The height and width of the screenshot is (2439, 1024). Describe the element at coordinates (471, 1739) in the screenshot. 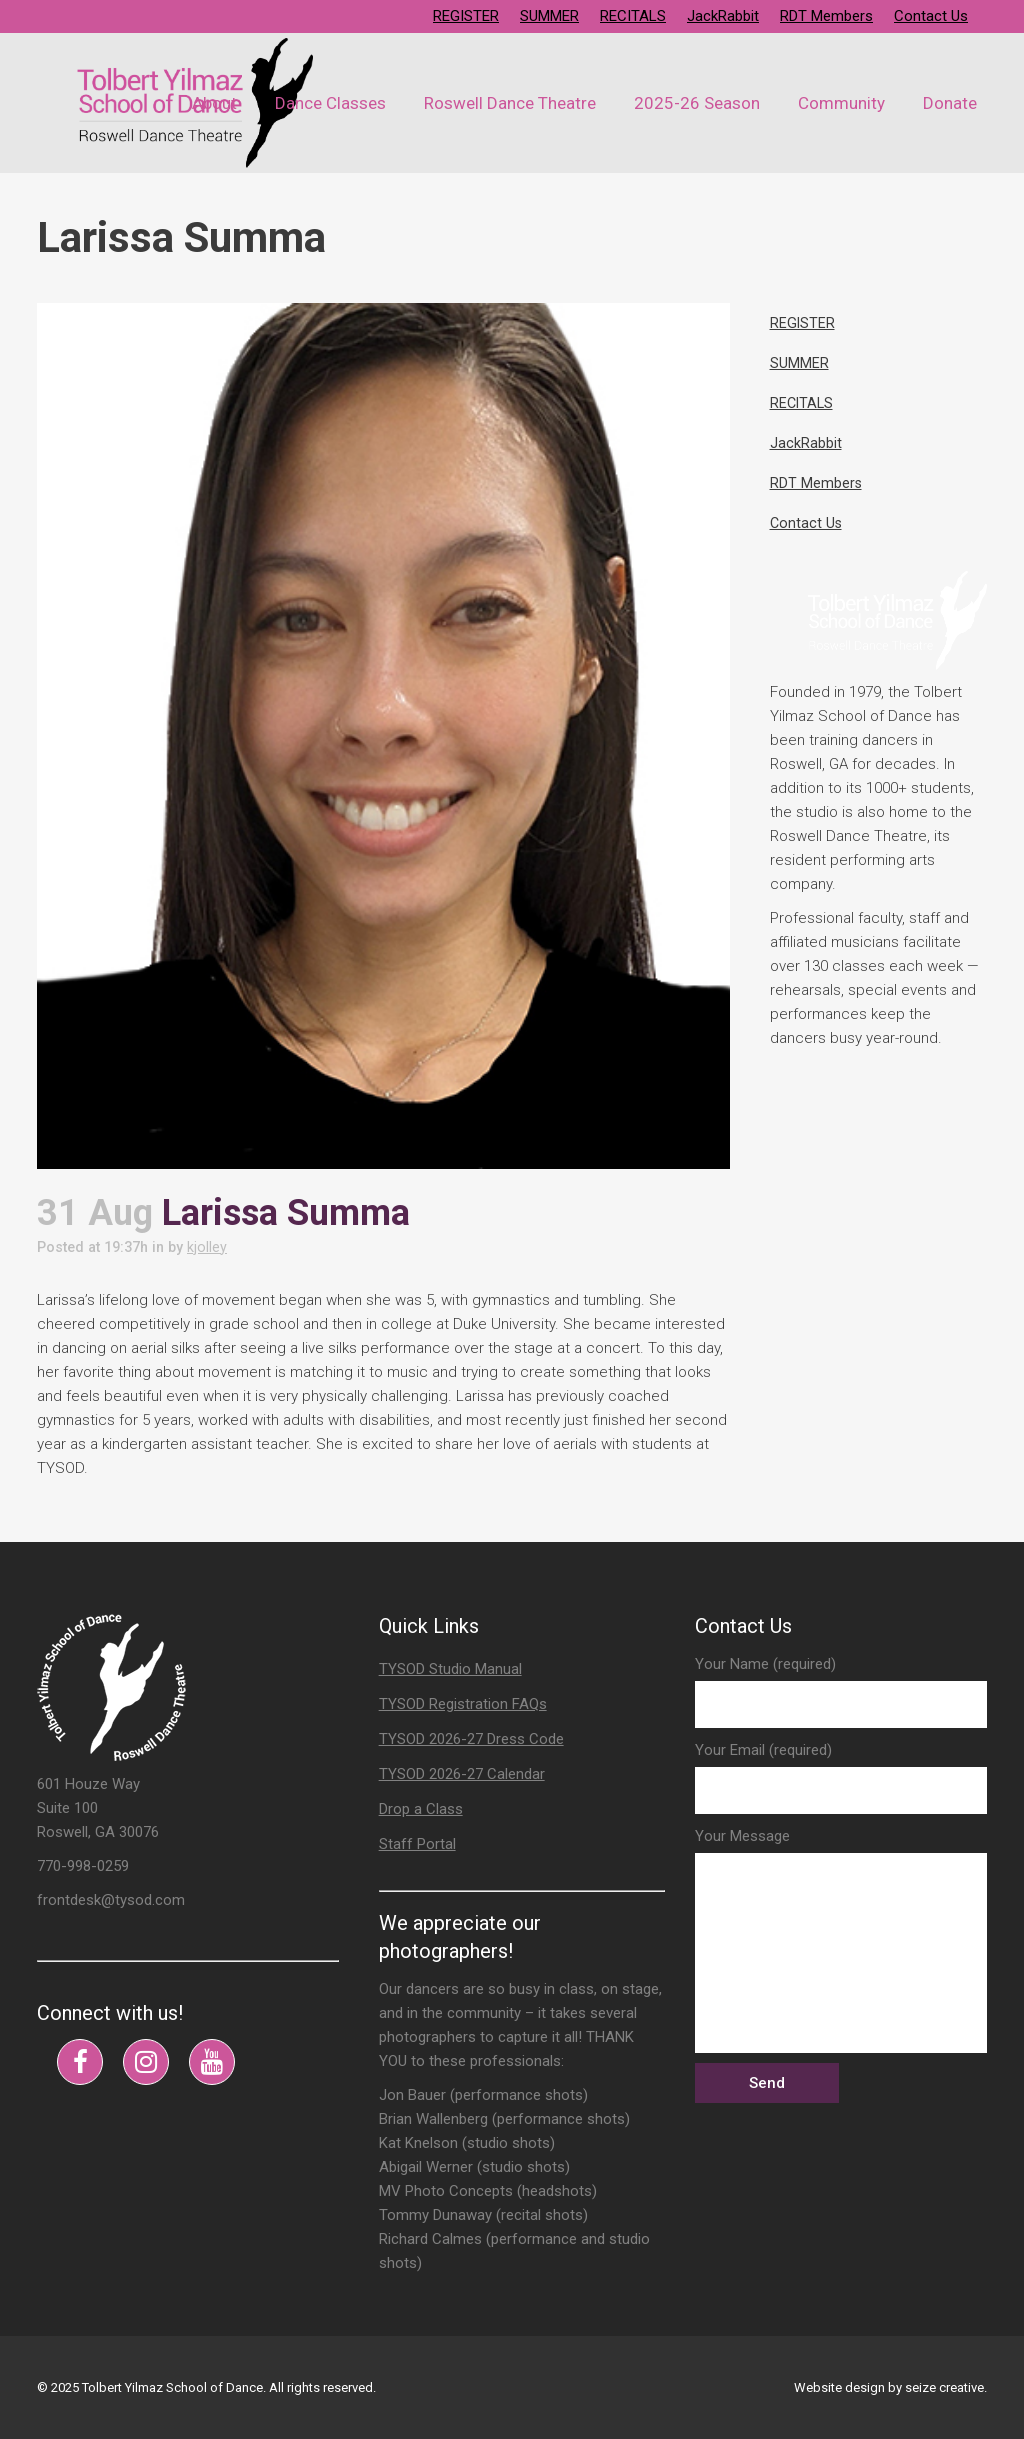

I see `TYSOD 2026-27 Dress Code` at that location.